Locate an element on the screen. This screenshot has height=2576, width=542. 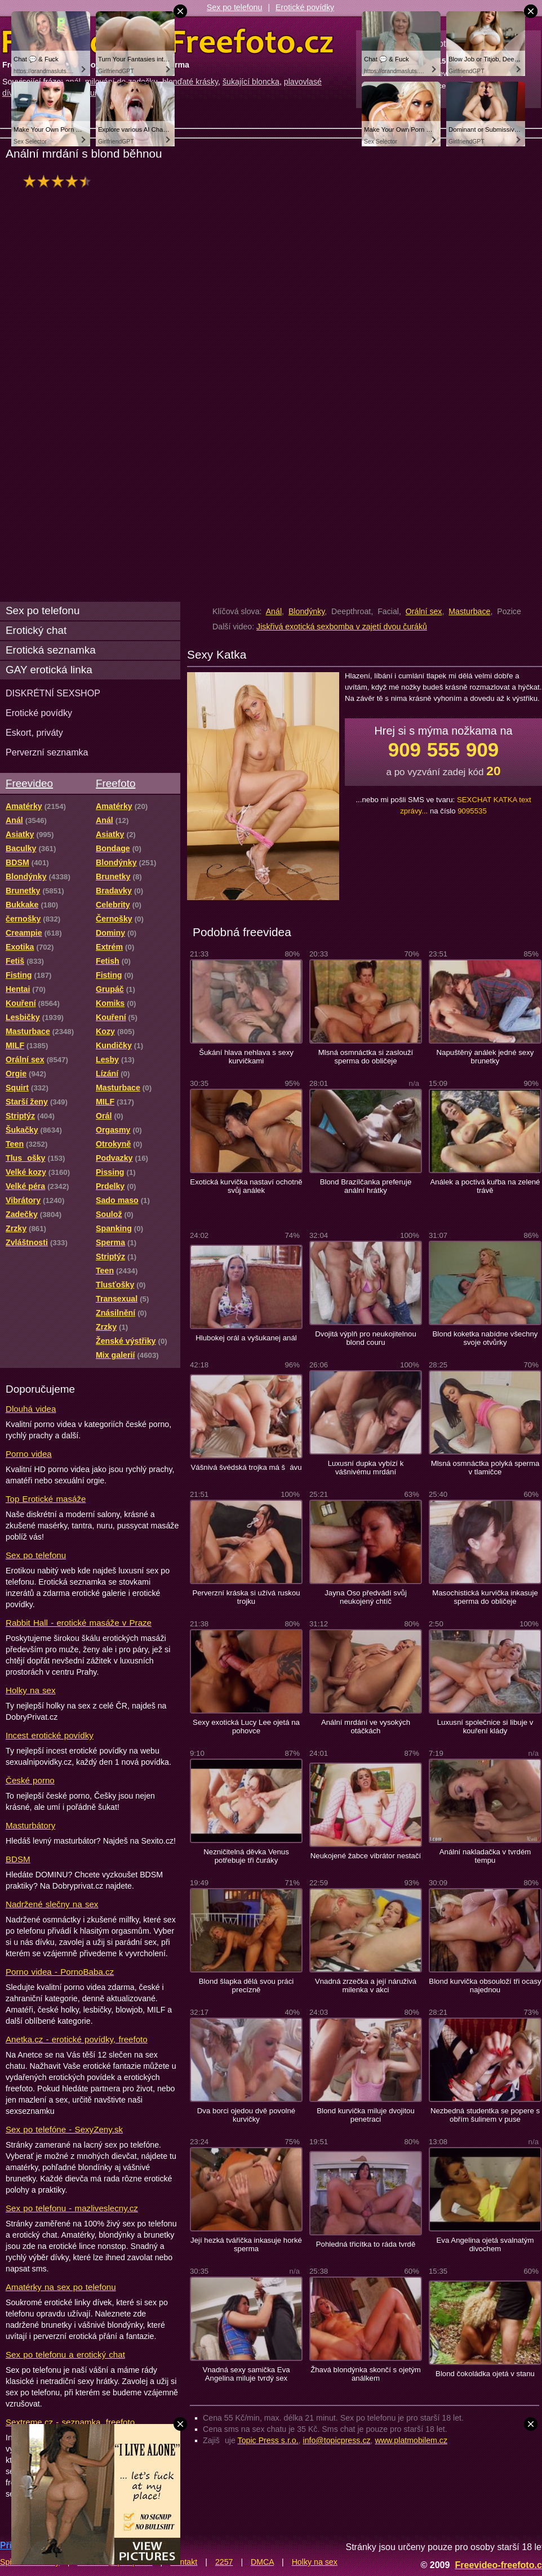
Nezničitelná děvka Venus potřebuje tři čuráky is located at coordinates (246, 1856).